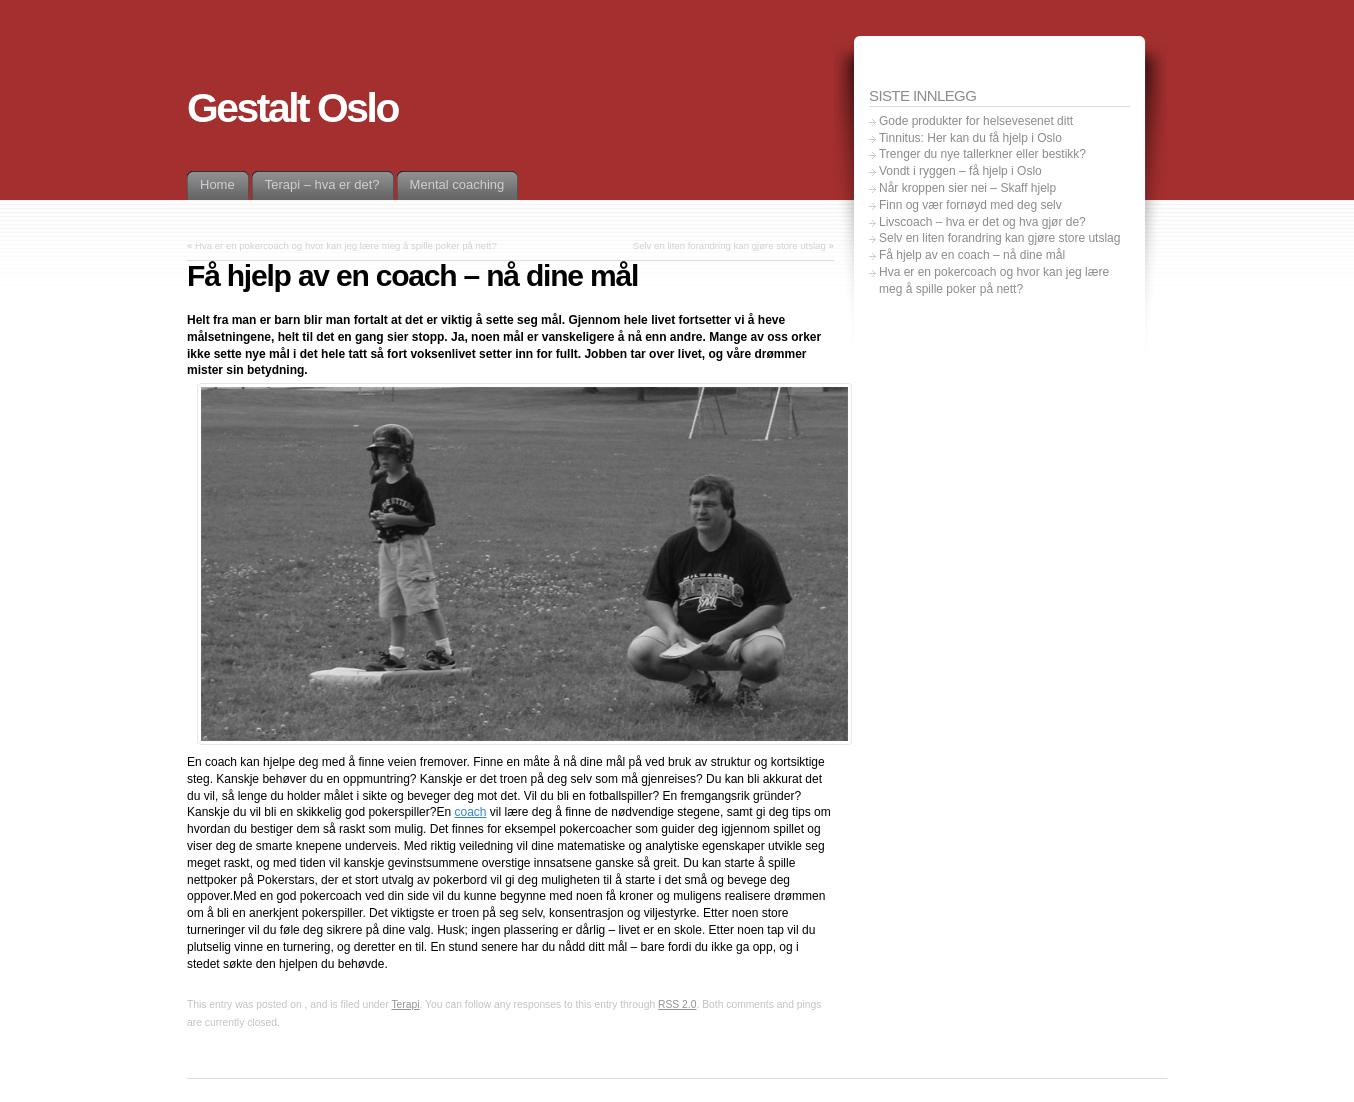 This screenshot has height=1102, width=1354. Describe the element at coordinates (982, 154) in the screenshot. I see `Trenger du nye tallerkner eller bestikk?` at that location.